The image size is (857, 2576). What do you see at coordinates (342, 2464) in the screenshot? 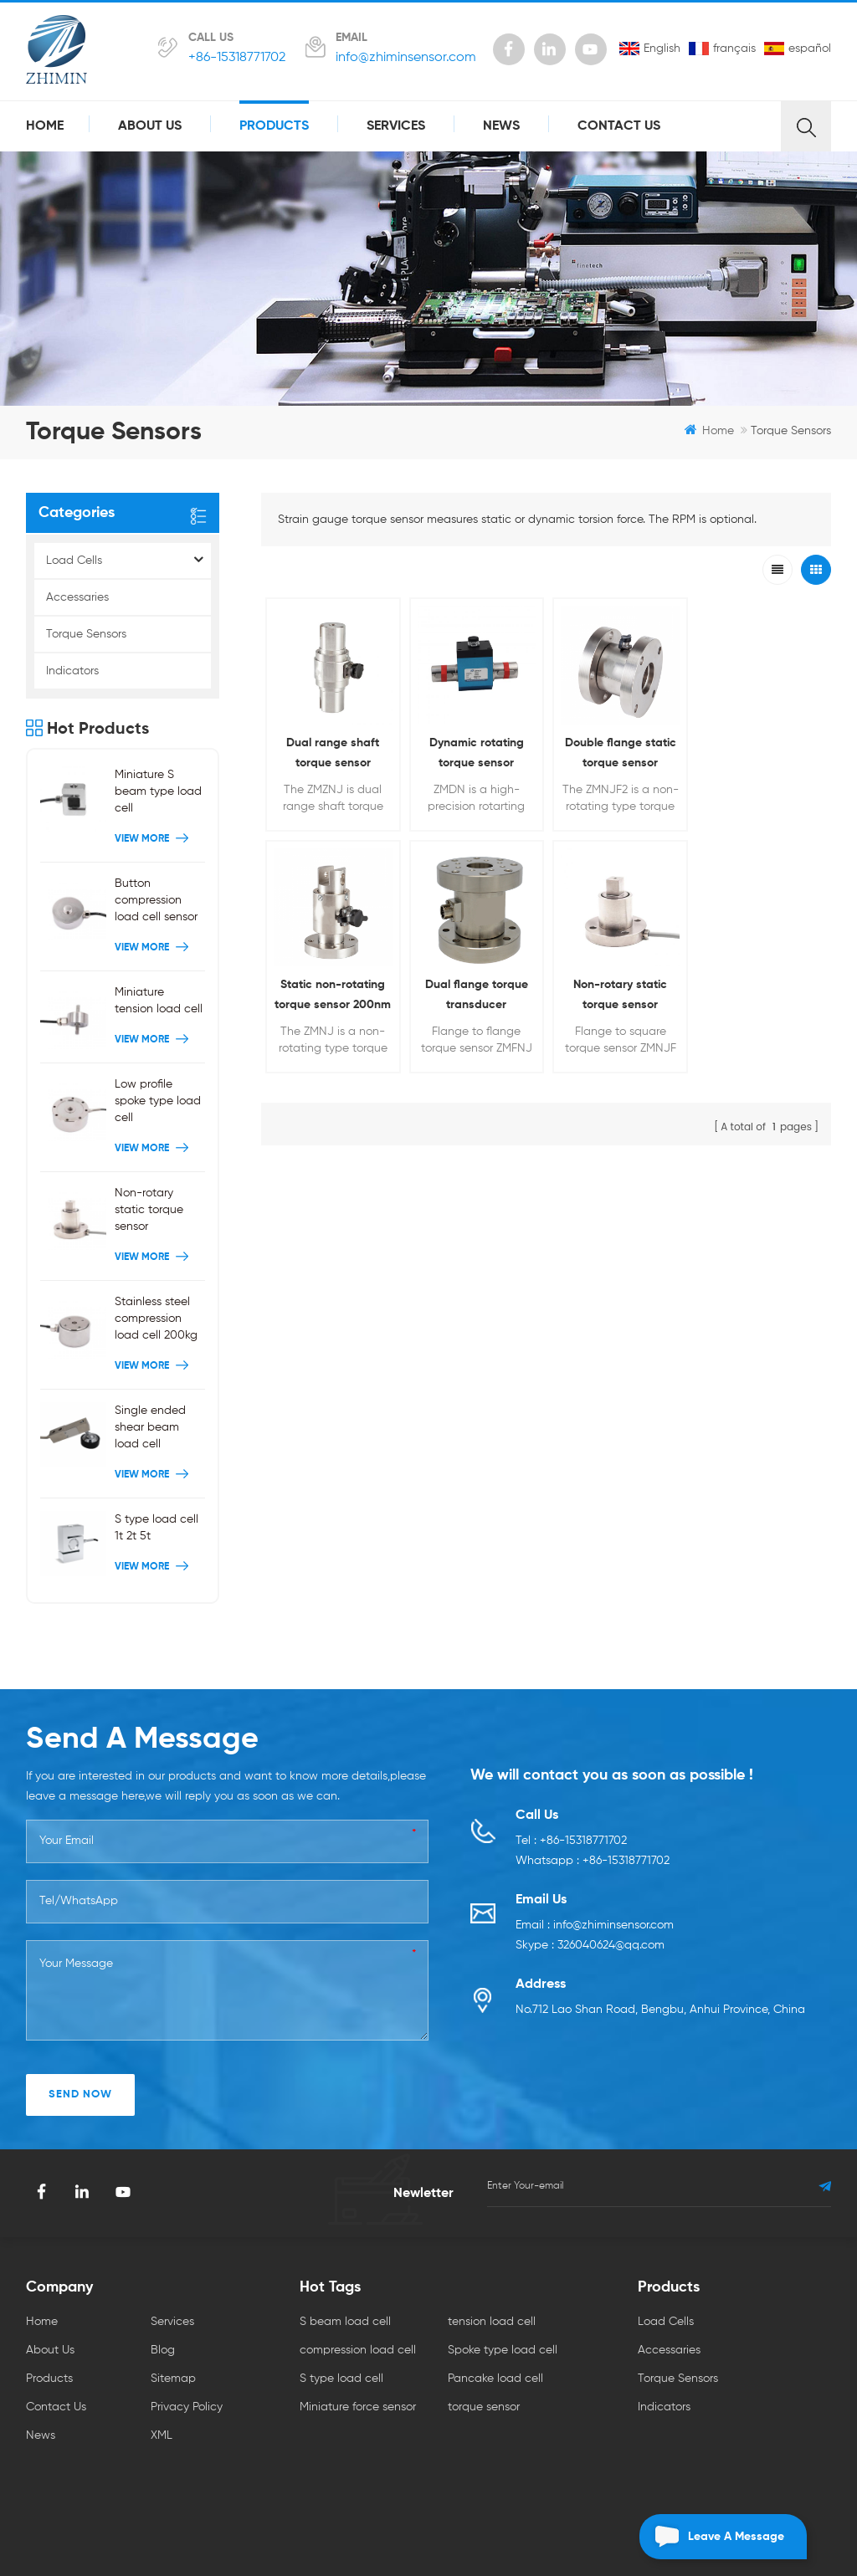
I see `tiankanginternational` at bounding box center [342, 2464].